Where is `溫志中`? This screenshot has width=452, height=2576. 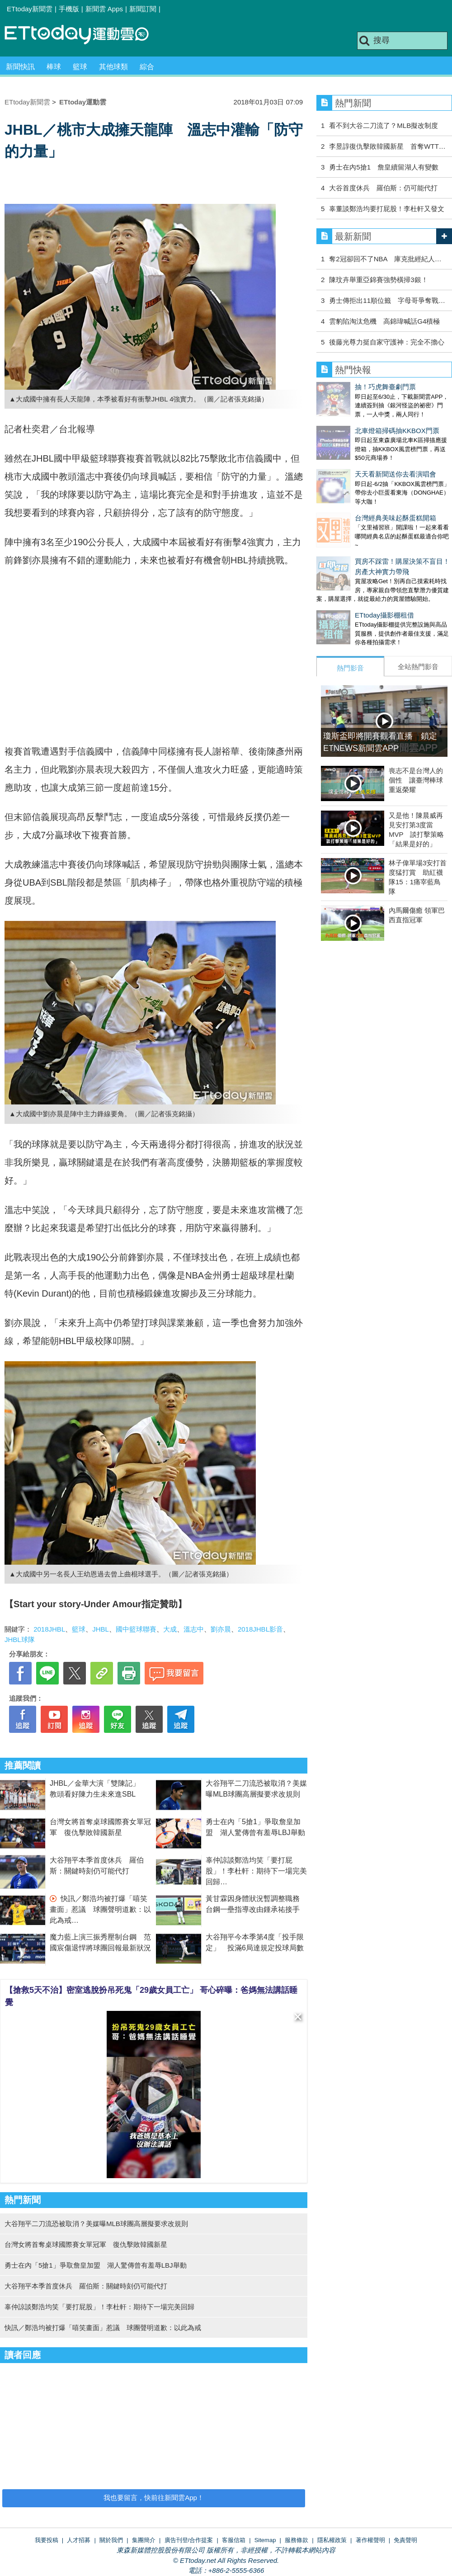 溫志中 is located at coordinates (194, 1629).